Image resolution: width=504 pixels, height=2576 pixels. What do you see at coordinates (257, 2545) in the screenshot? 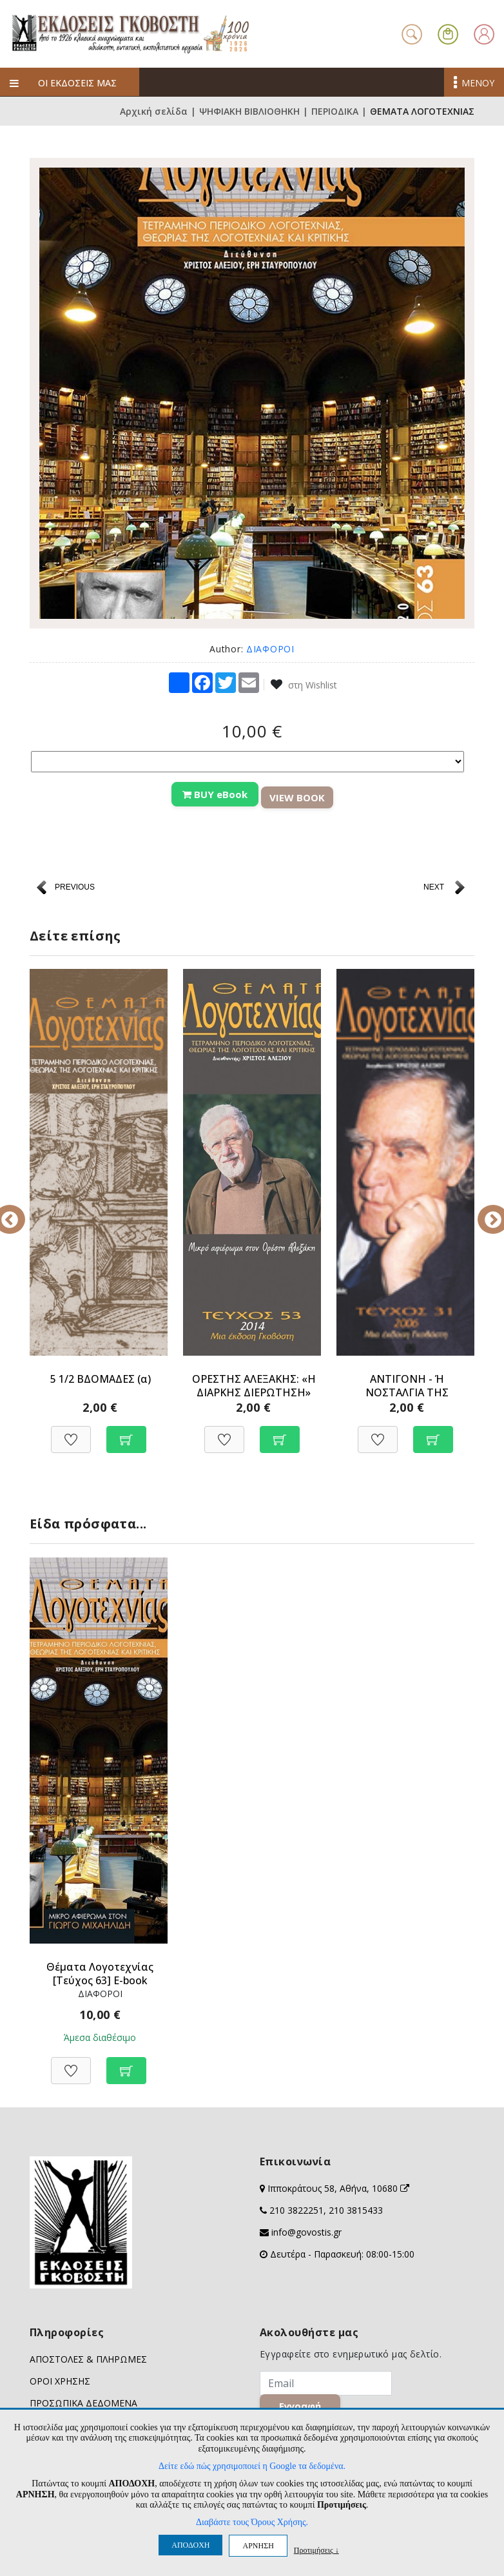
I see `ΑΡΝΗΣΗ` at bounding box center [257, 2545].